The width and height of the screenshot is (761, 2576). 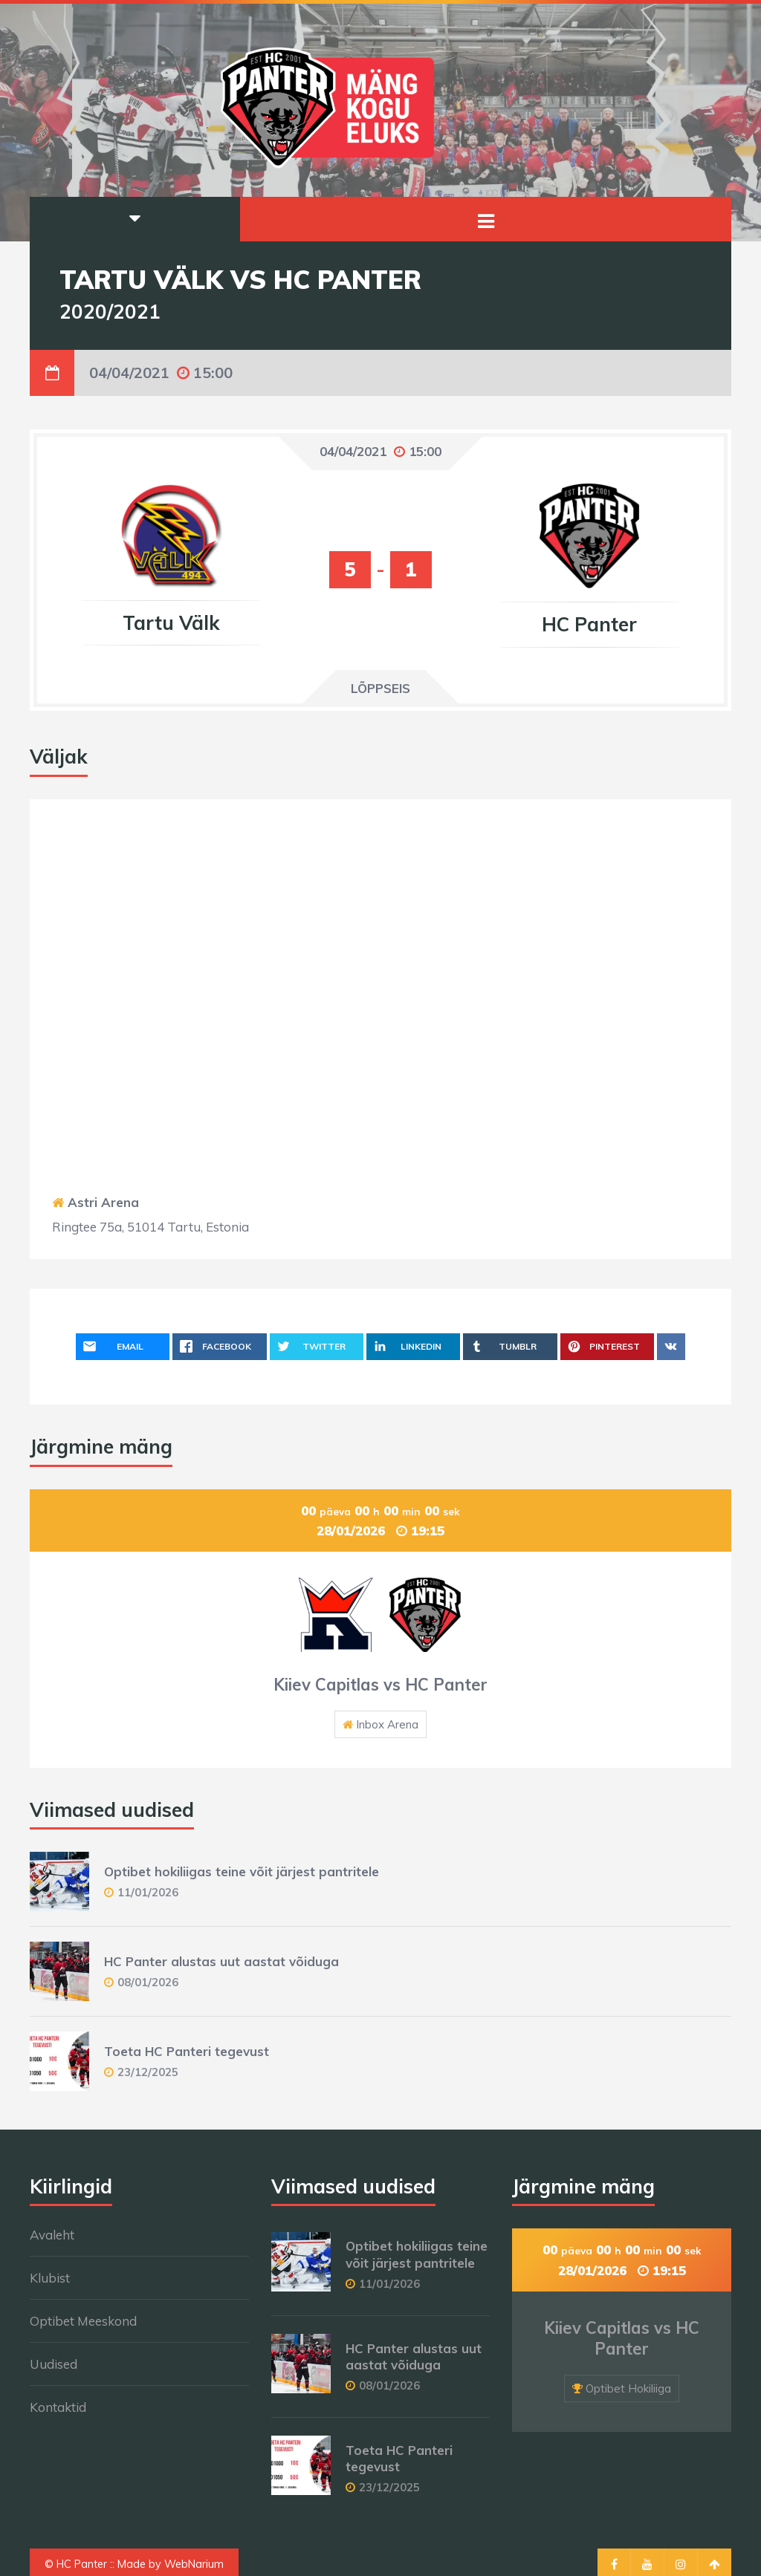 I want to click on Kiiev Capitlas vs HC Panter, so click(x=380, y=1684).